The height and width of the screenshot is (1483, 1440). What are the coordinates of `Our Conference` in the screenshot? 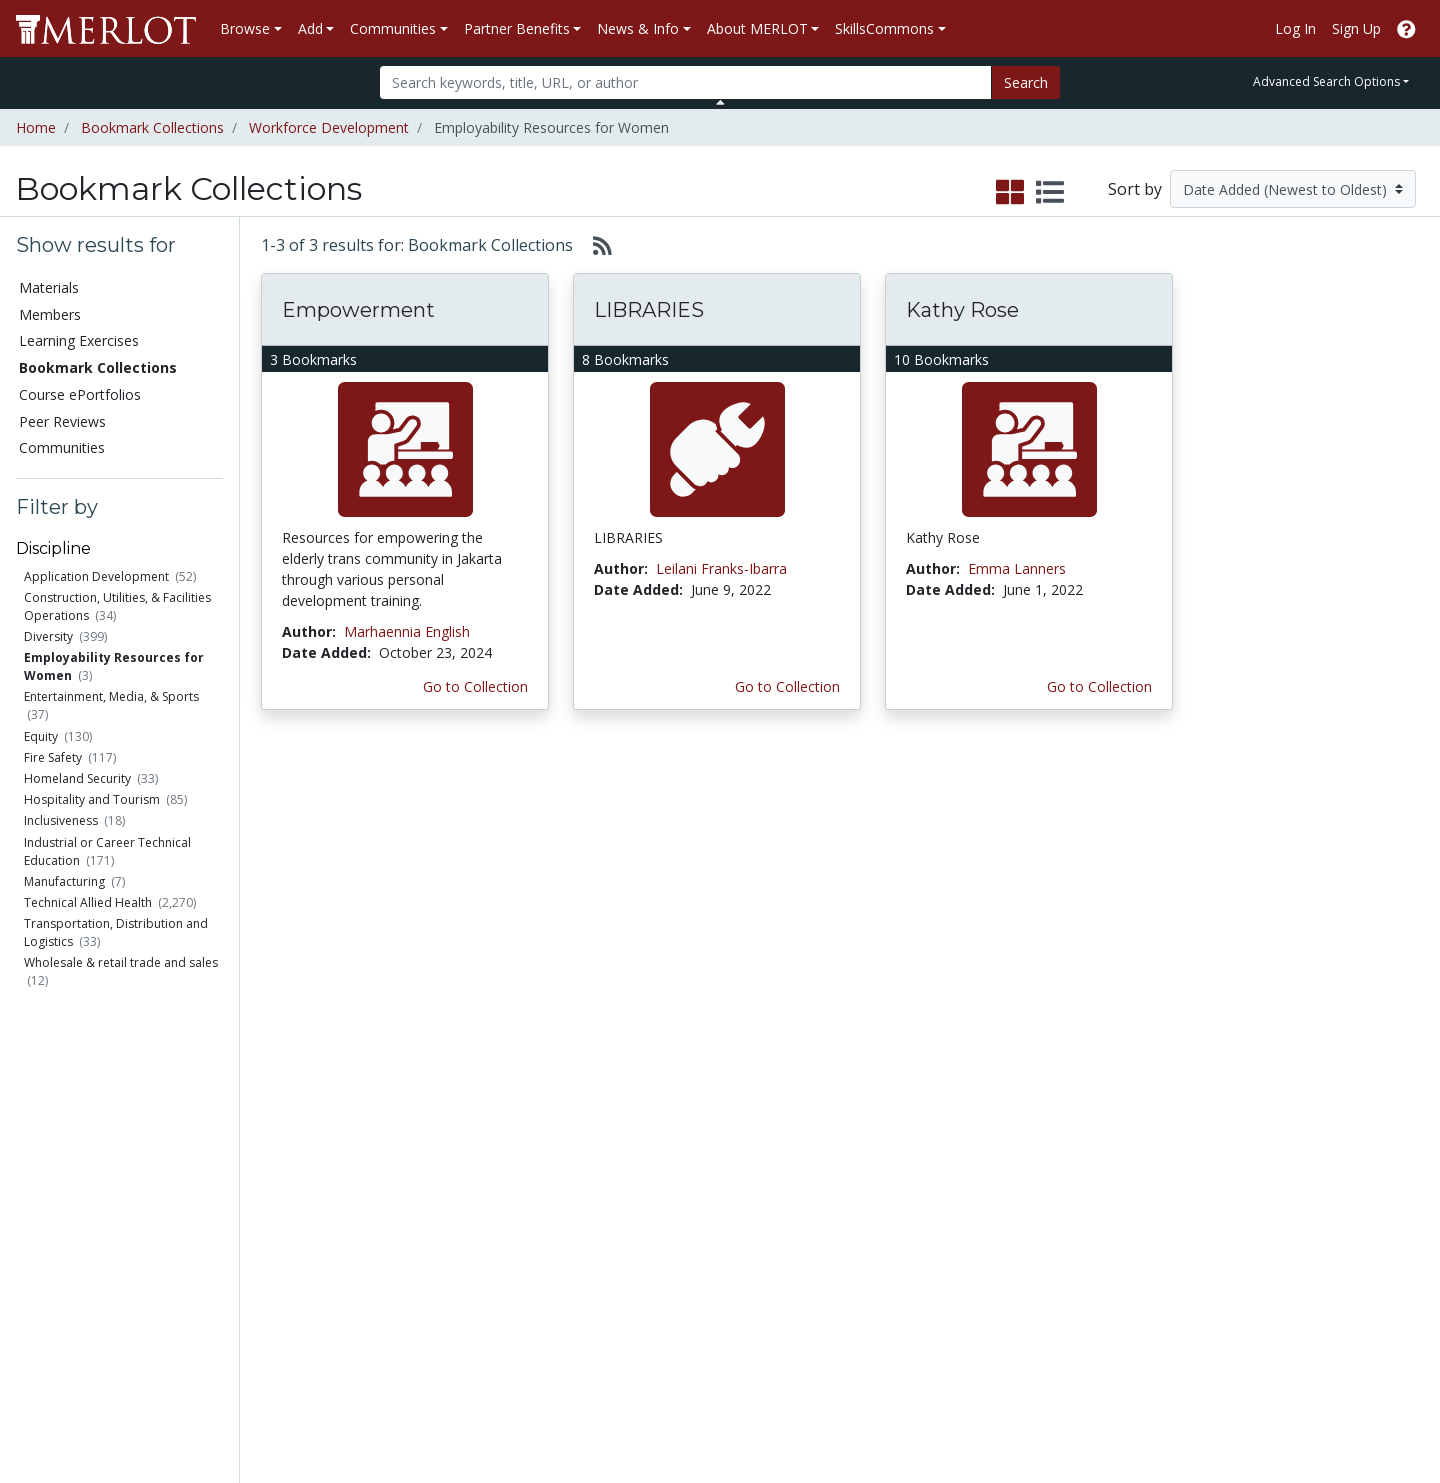 It's located at (887, 1127).